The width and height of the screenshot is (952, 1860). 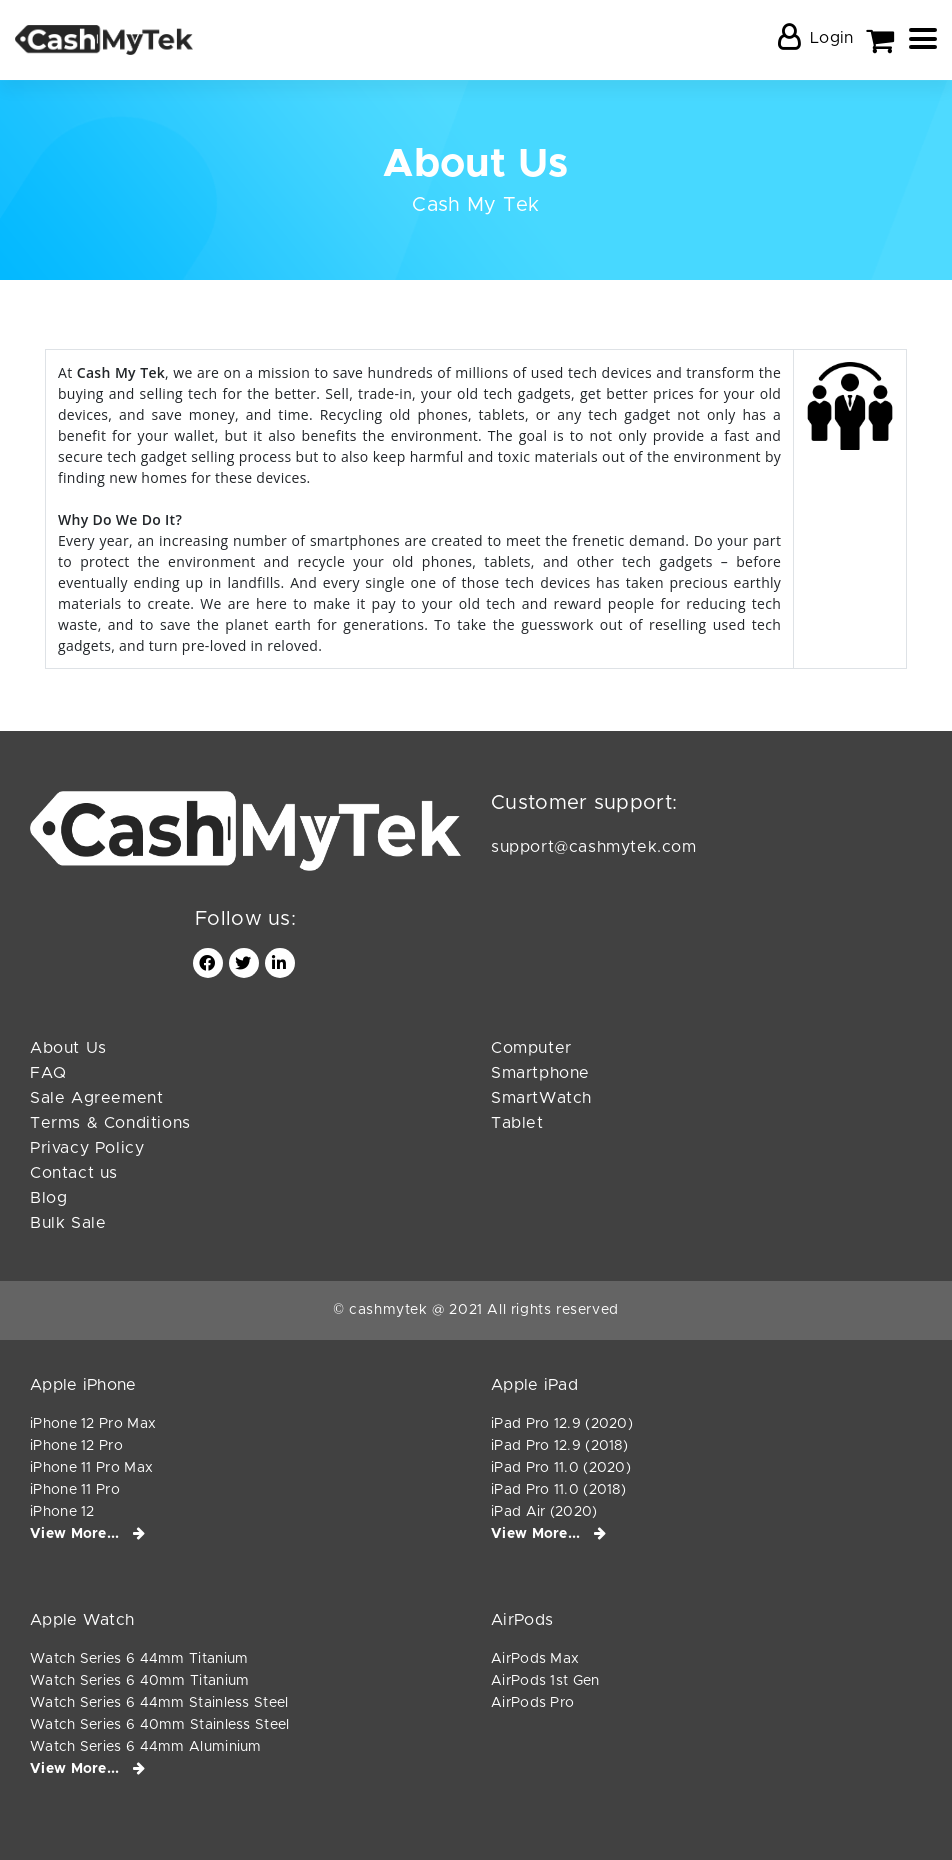 What do you see at coordinates (68, 1223) in the screenshot?
I see `Bulk Sale` at bounding box center [68, 1223].